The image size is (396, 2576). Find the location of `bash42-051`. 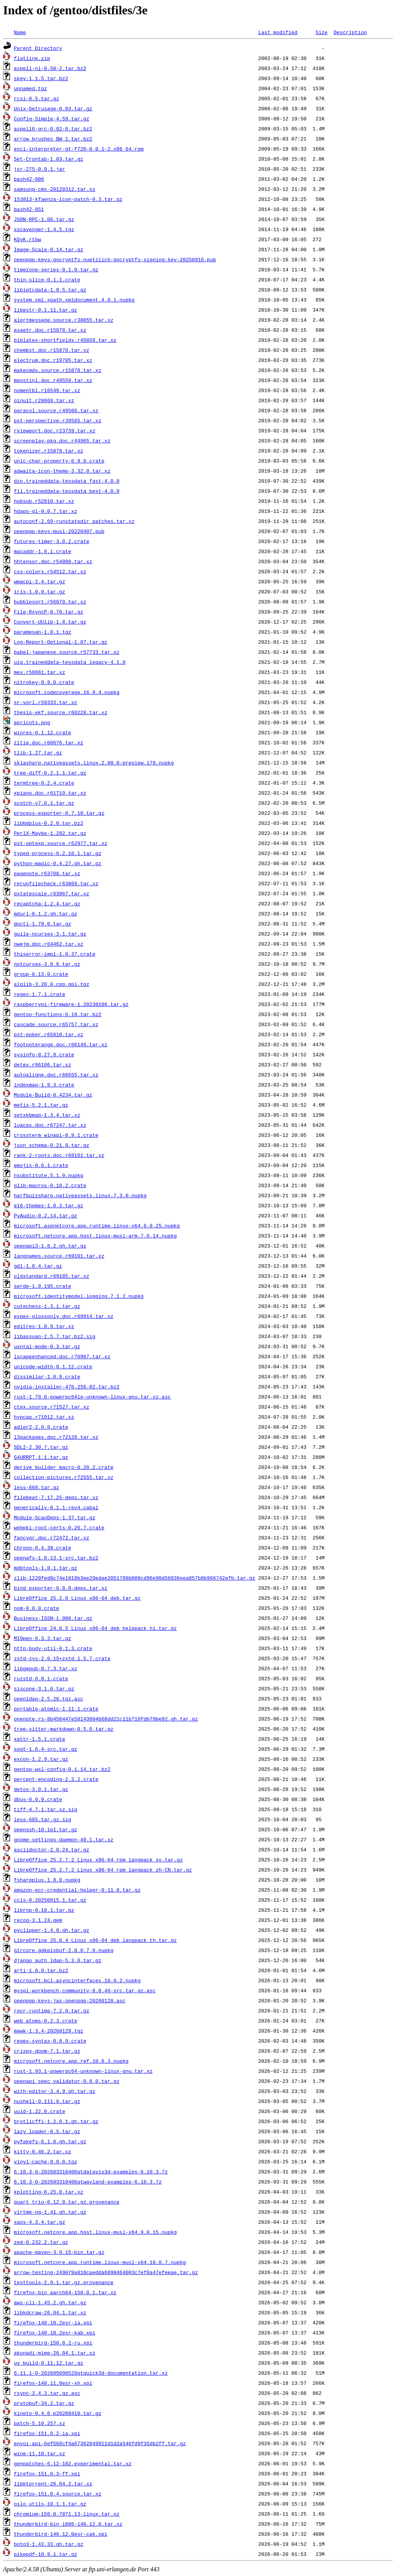

bash42-051 is located at coordinates (29, 209).